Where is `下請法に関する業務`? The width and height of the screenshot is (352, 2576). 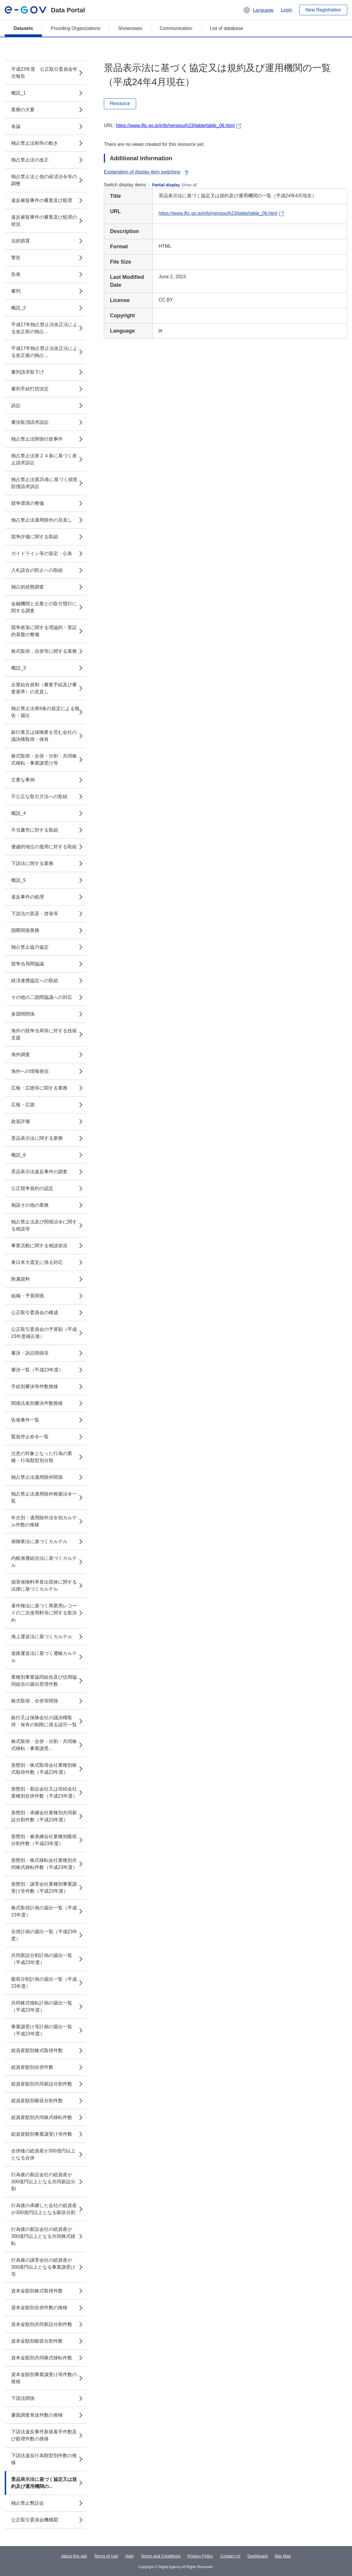 下請法に関する業務 is located at coordinates (32, 863).